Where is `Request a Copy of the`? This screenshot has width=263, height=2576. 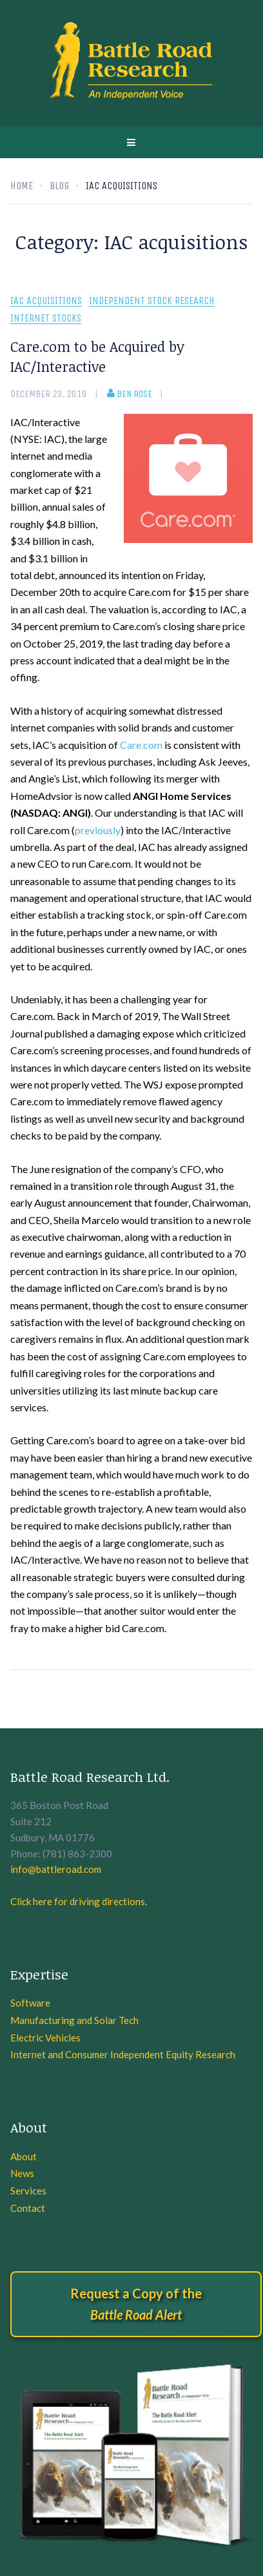
Request a Copy of the is located at coordinates (136, 2303).